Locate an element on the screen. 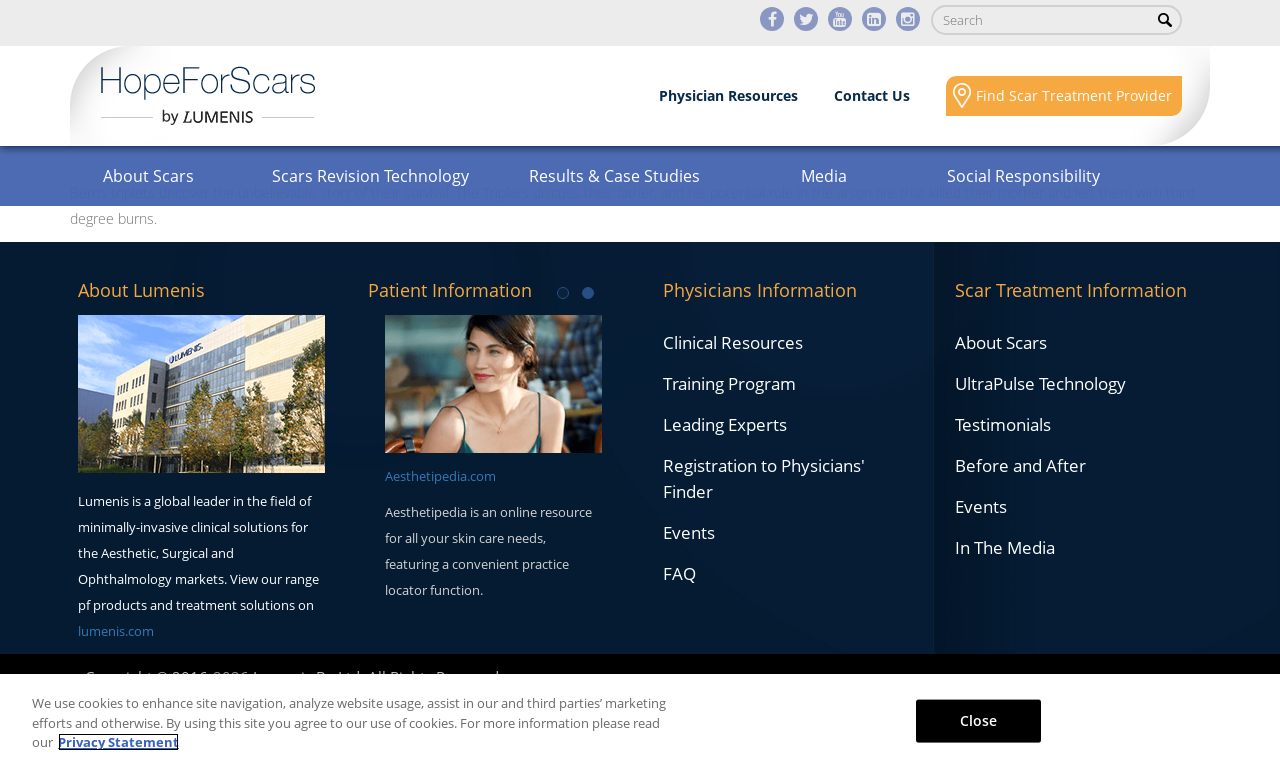 The image size is (1280, 763). Close is located at coordinates (979, 719).